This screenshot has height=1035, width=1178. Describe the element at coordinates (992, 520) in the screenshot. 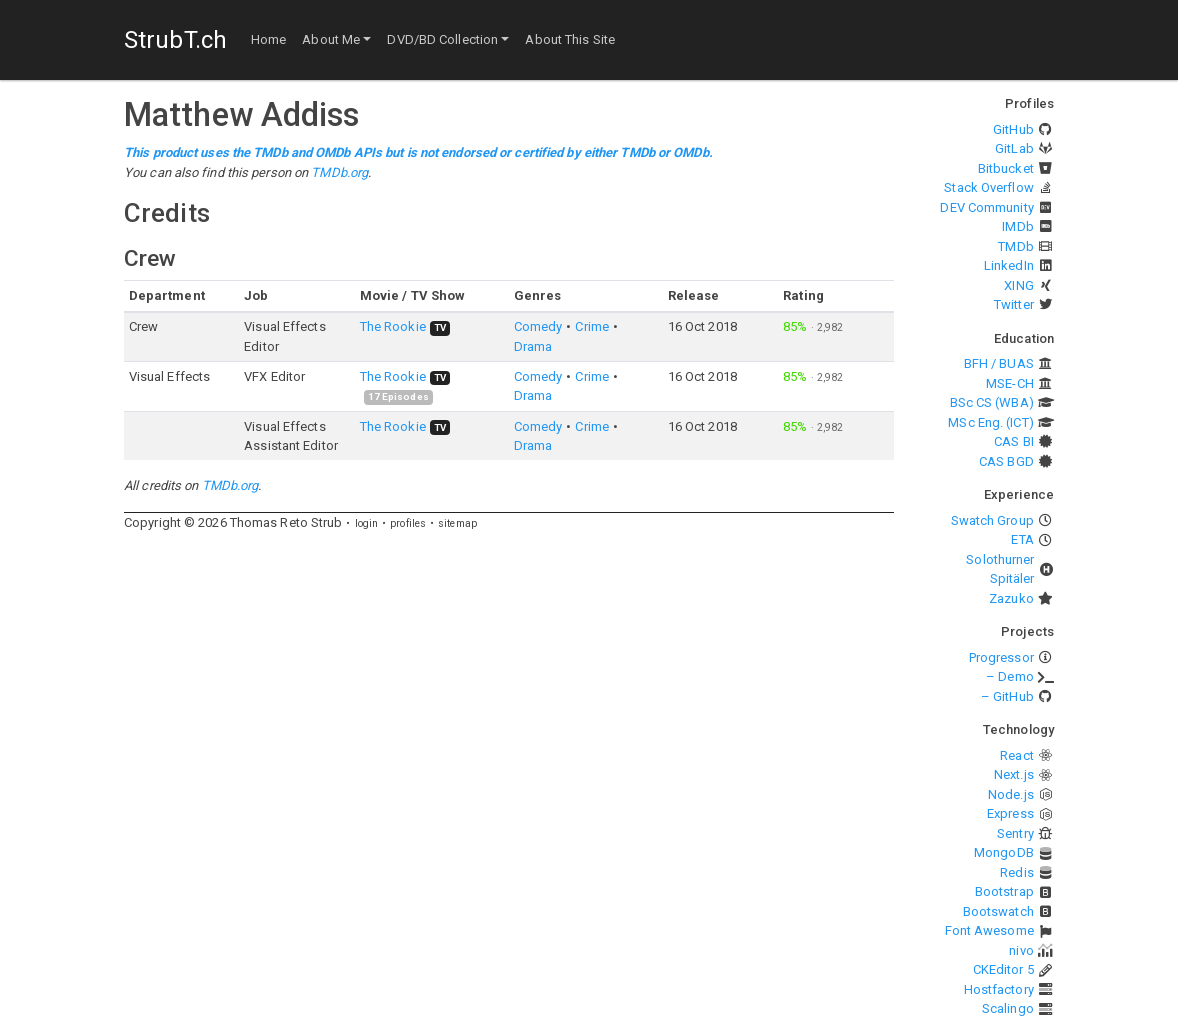

I see `Swatch Group` at that location.